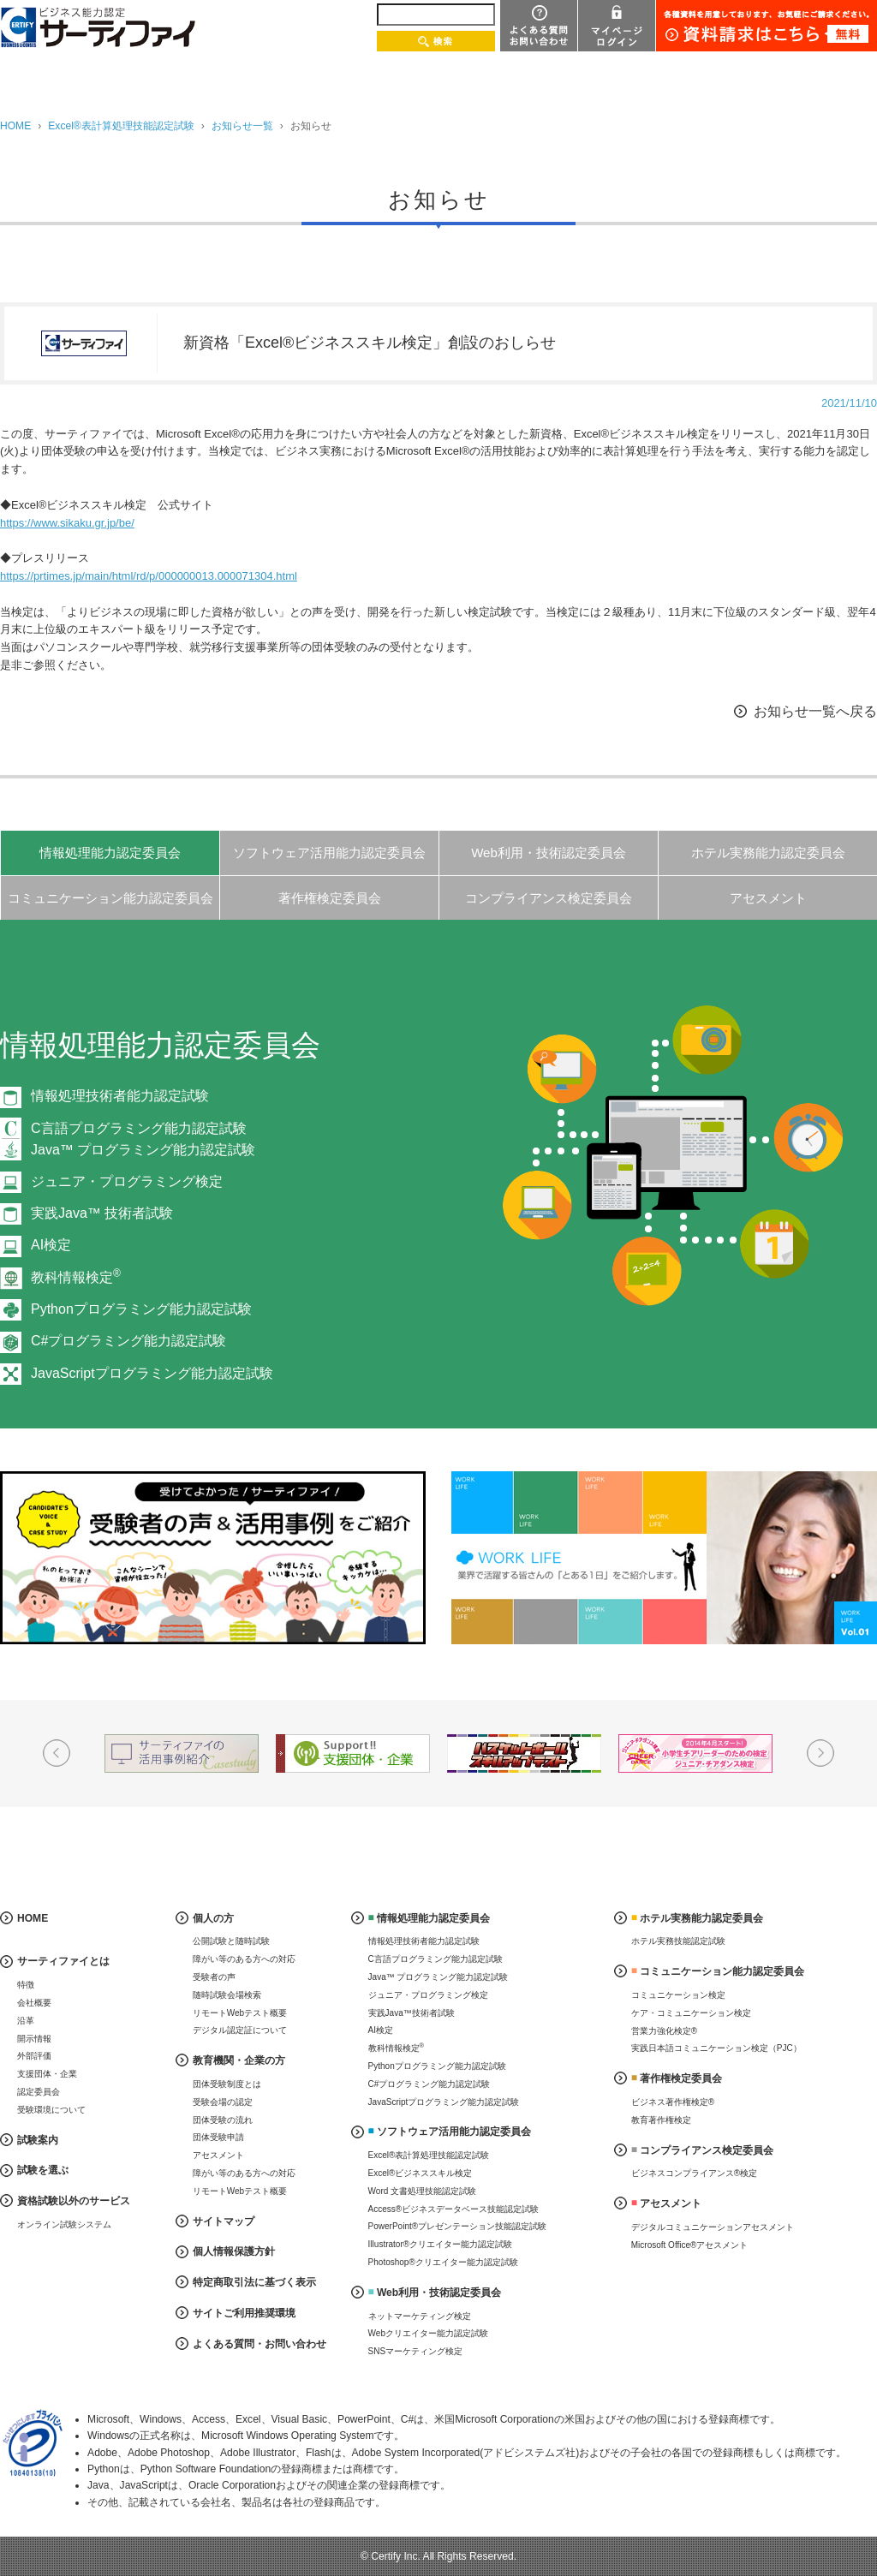  Describe the element at coordinates (254, 2282) in the screenshot. I see `特定商取引法に基づく表示` at that location.